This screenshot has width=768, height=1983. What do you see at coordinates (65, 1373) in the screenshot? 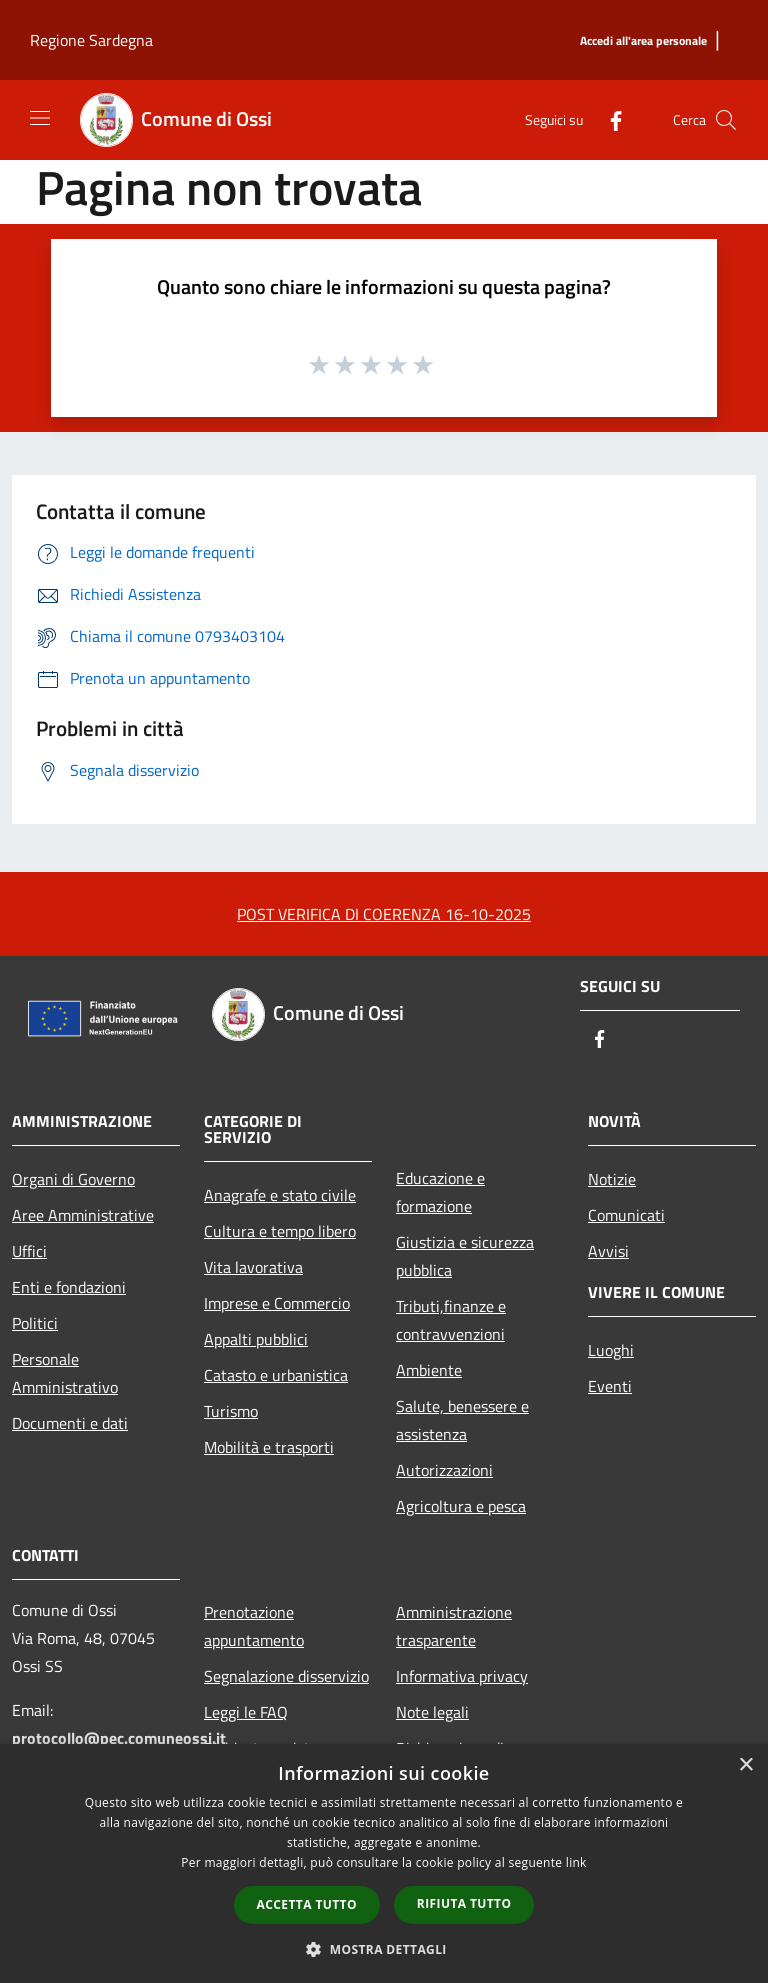
I see `Personale Amministrativo` at bounding box center [65, 1373].